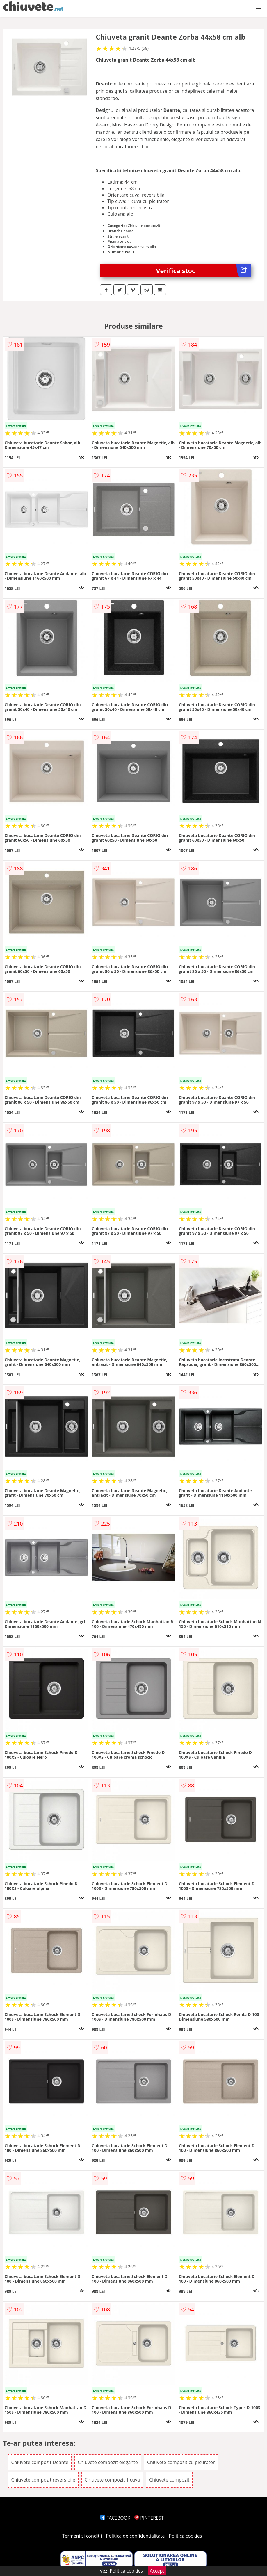 The image size is (267, 2576). I want to click on PINTEREST, so click(148, 2518).